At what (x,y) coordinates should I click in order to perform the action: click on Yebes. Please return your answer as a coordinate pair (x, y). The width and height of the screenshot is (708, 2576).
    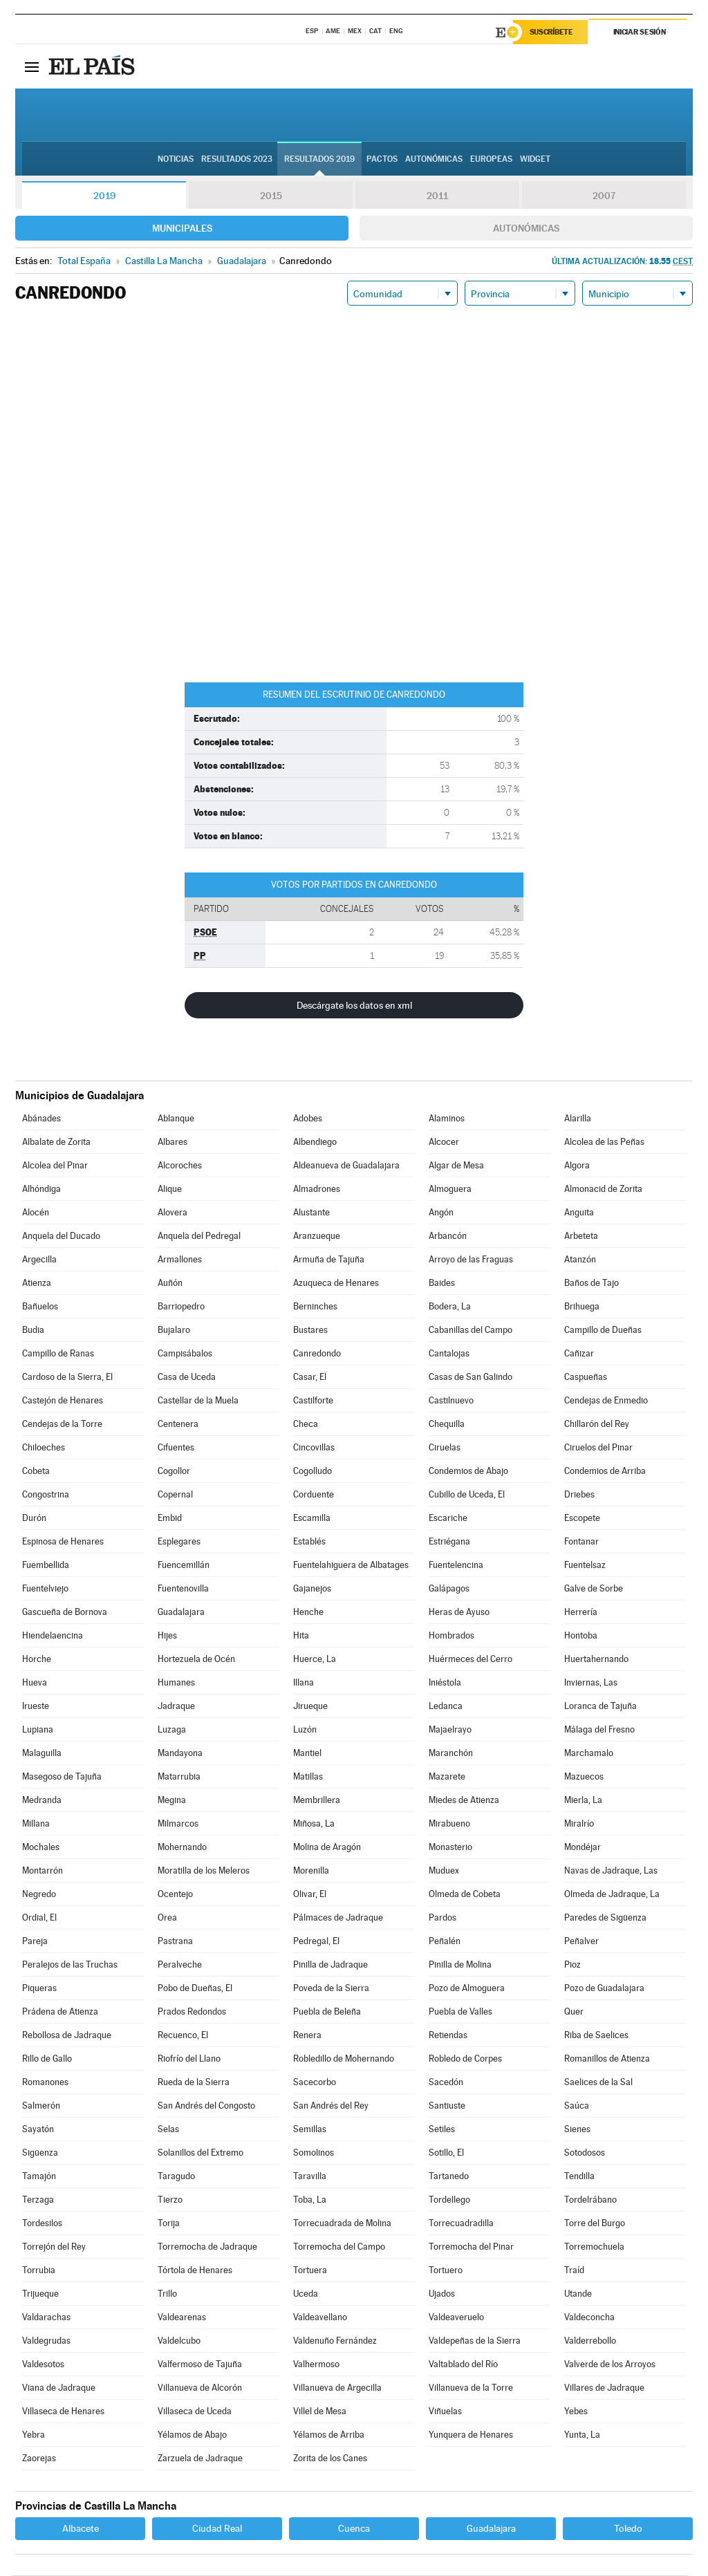
    Looking at the image, I should click on (576, 2412).